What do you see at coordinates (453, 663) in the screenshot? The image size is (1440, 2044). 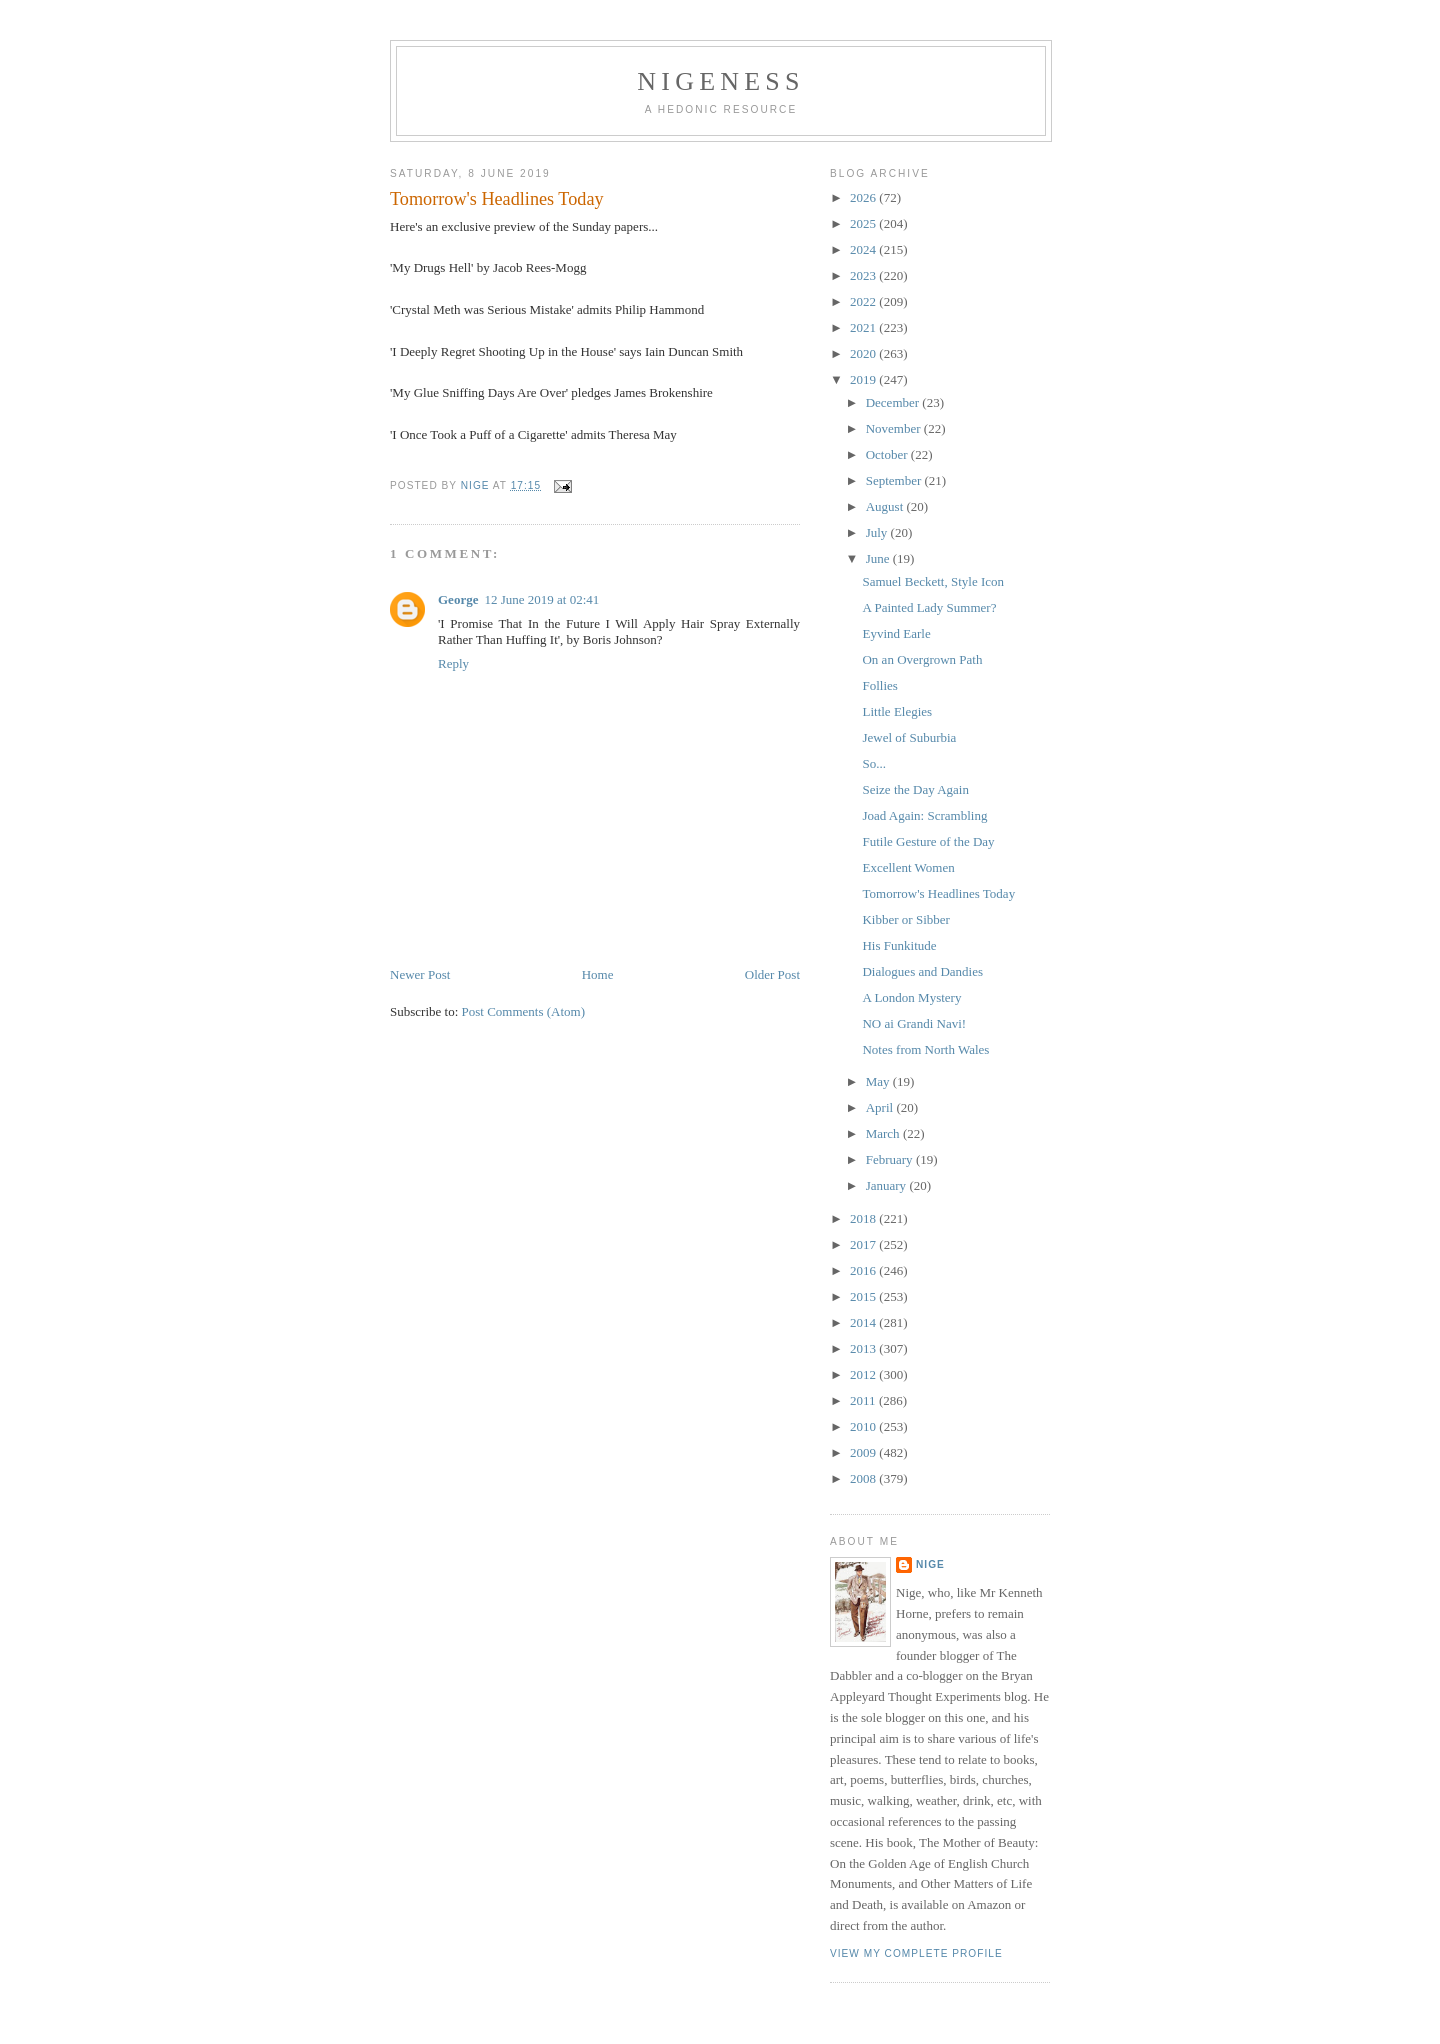 I see `Reply` at bounding box center [453, 663].